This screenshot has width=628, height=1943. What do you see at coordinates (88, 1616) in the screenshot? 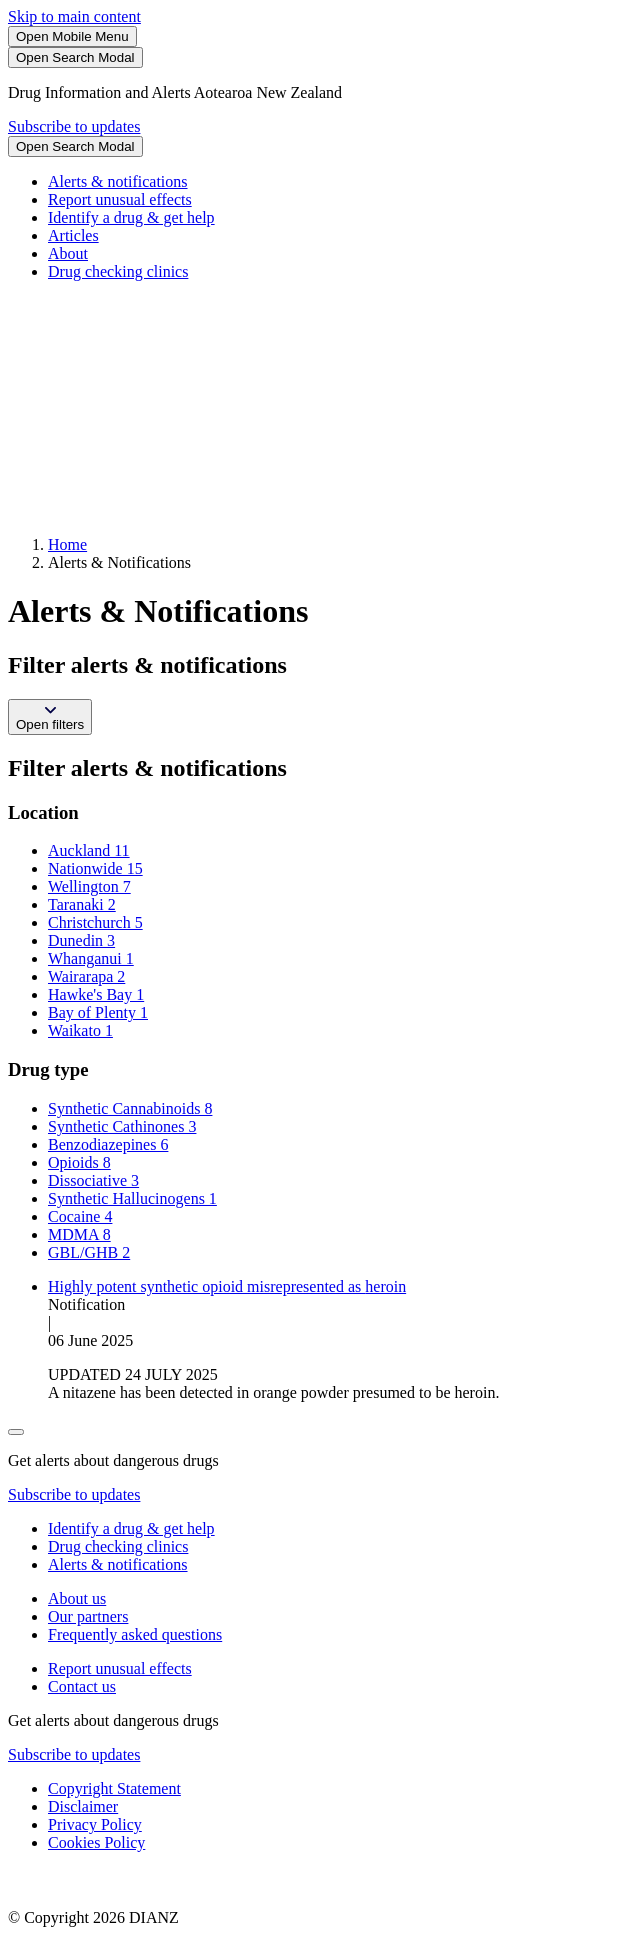
I see `Our partners` at bounding box center [88, 1616].